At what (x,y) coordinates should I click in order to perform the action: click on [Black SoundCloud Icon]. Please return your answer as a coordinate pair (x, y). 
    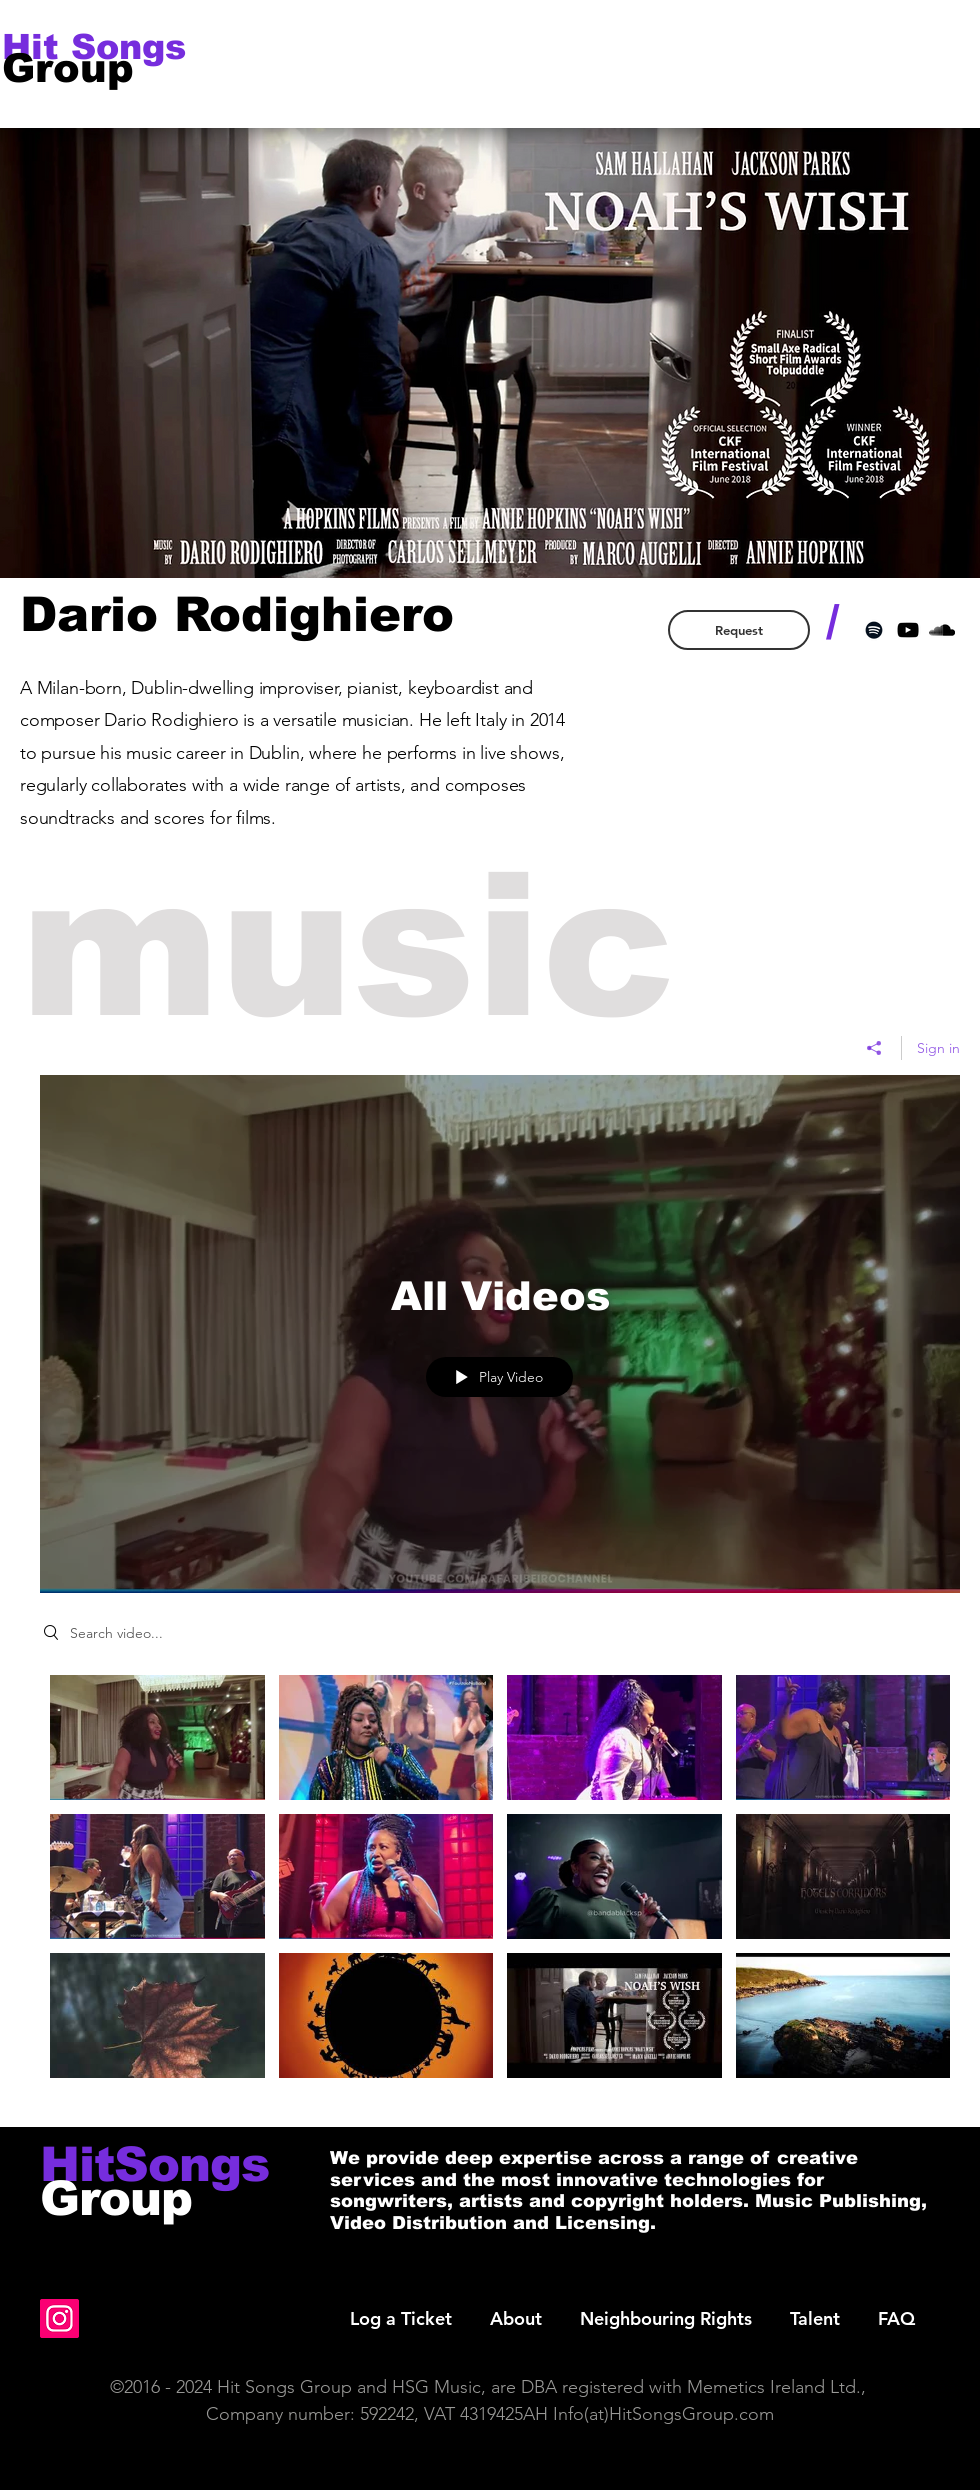
    Looking at the image, I should click on (942, 630).